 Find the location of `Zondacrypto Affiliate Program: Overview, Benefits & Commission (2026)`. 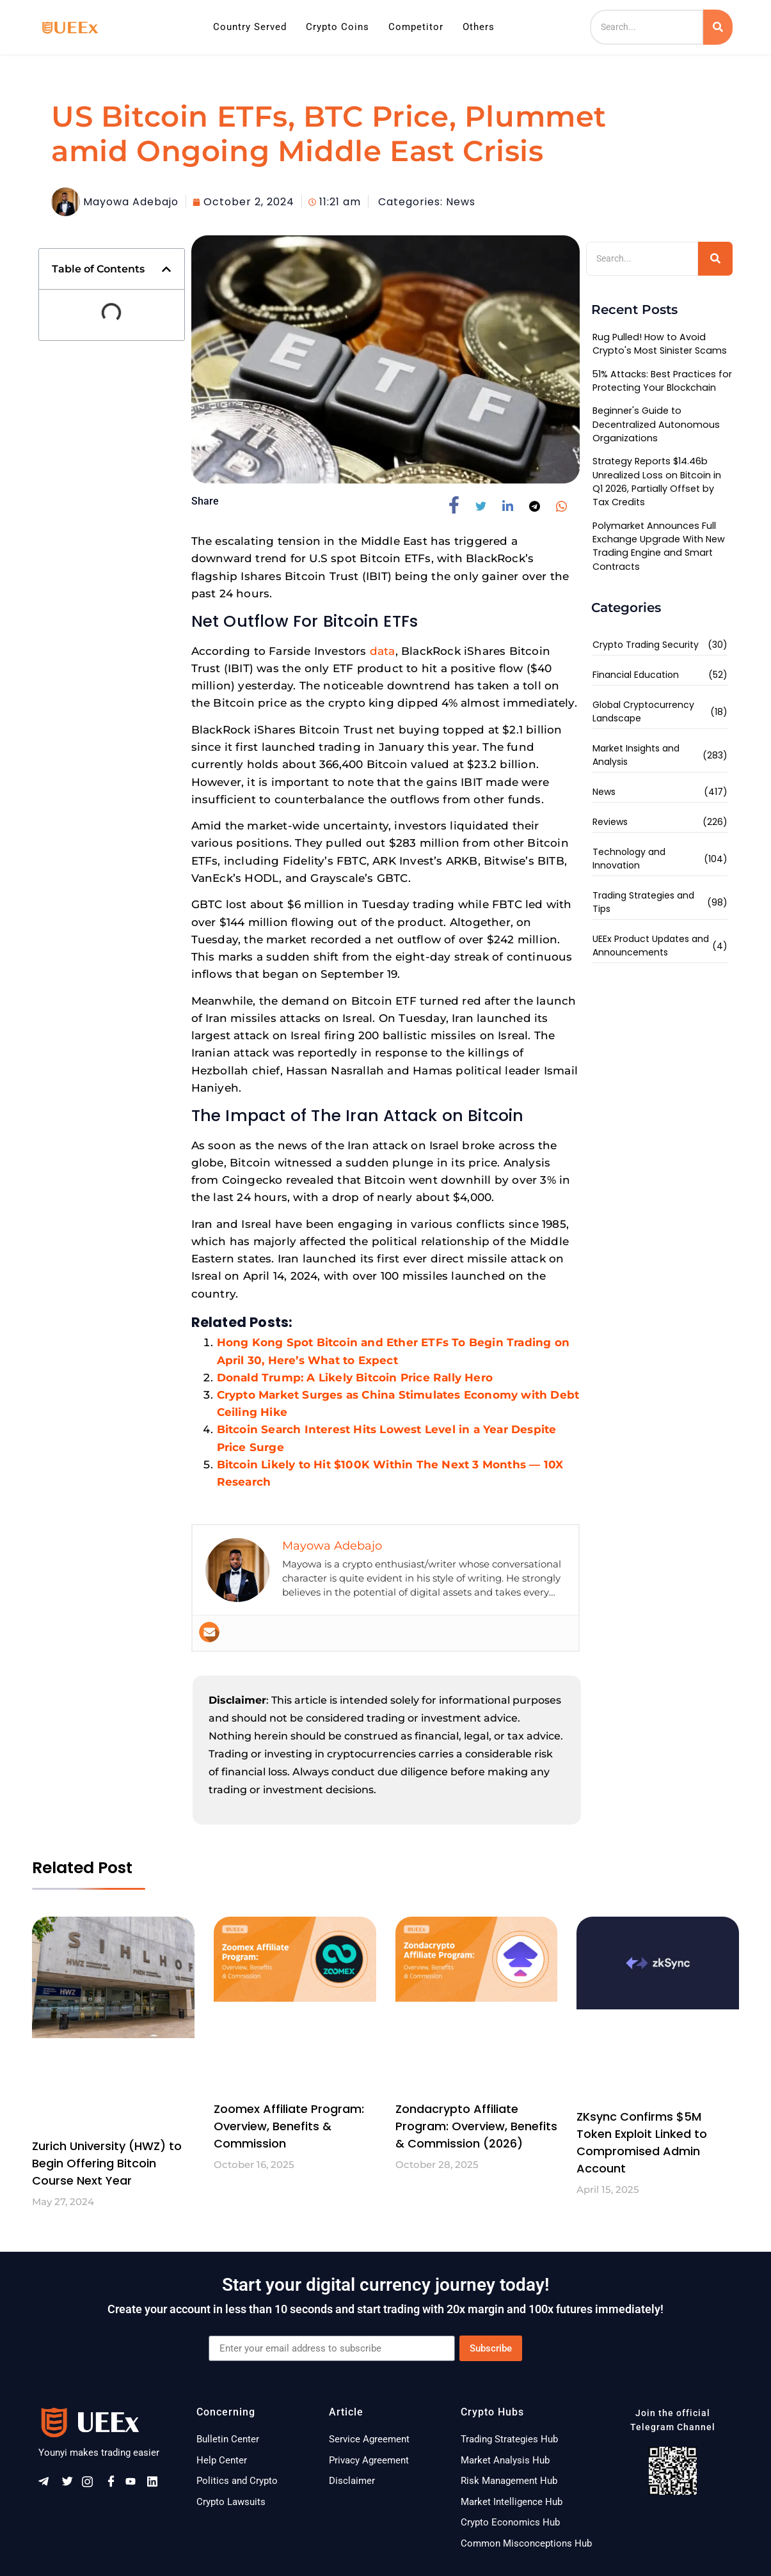

Zondacrypto Affiliate Program: Overview, Benefits & Commission (2026) is located at coordinates (476, 2126).